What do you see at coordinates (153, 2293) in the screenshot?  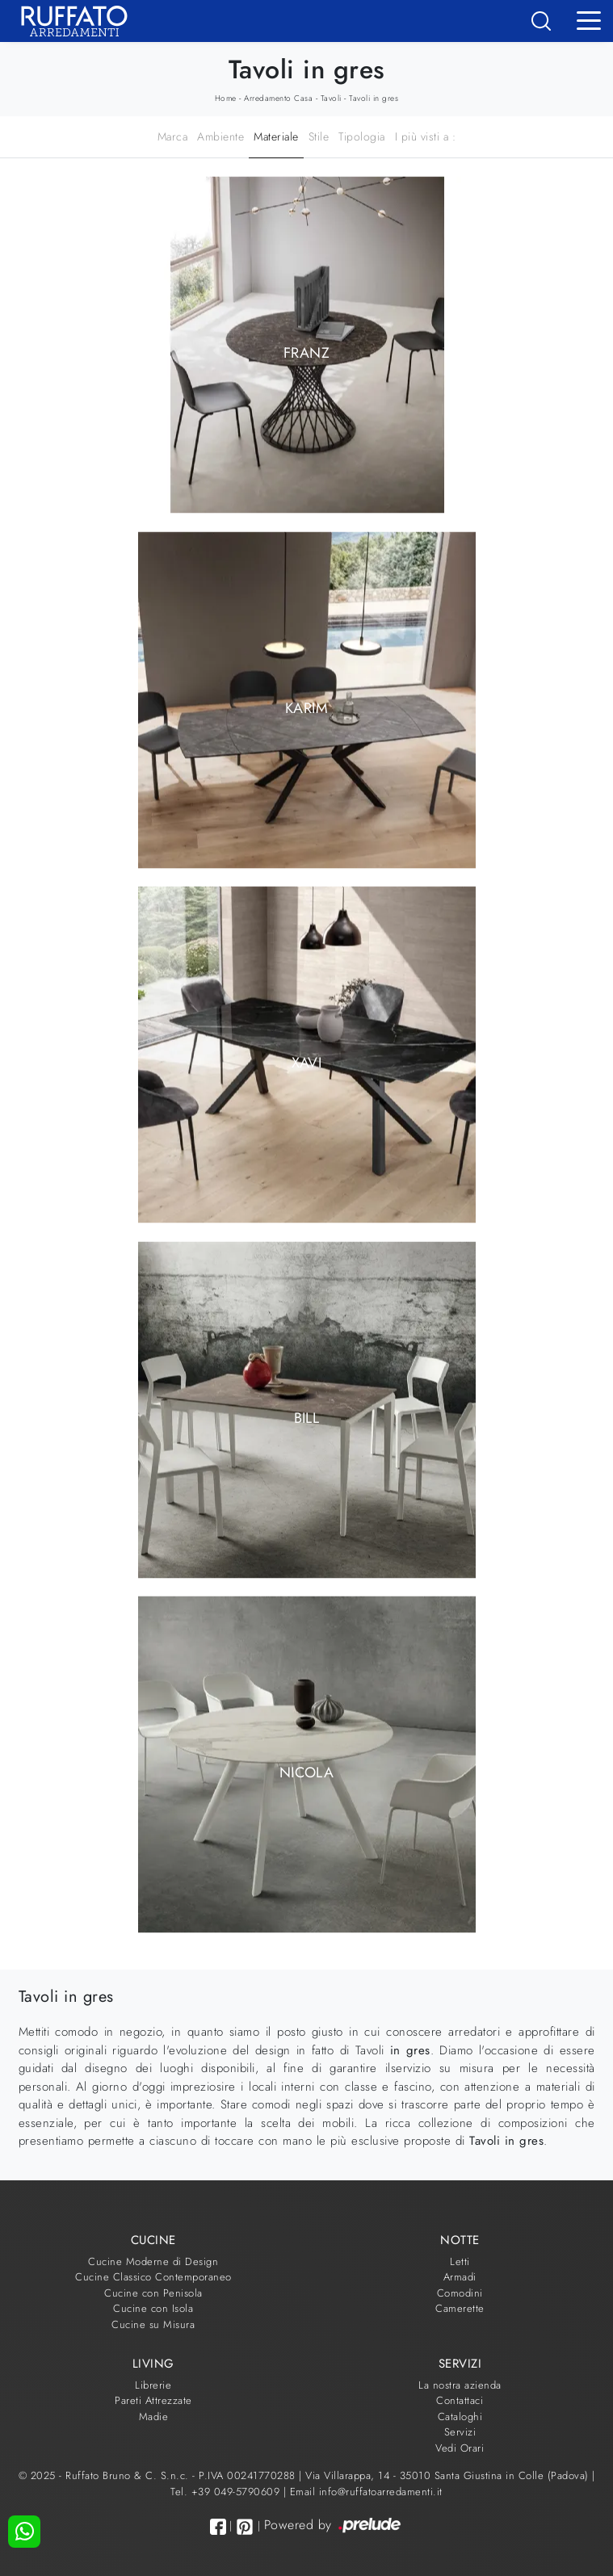 I see `Cucine con Penisola` at bounding box center [153, 2293].